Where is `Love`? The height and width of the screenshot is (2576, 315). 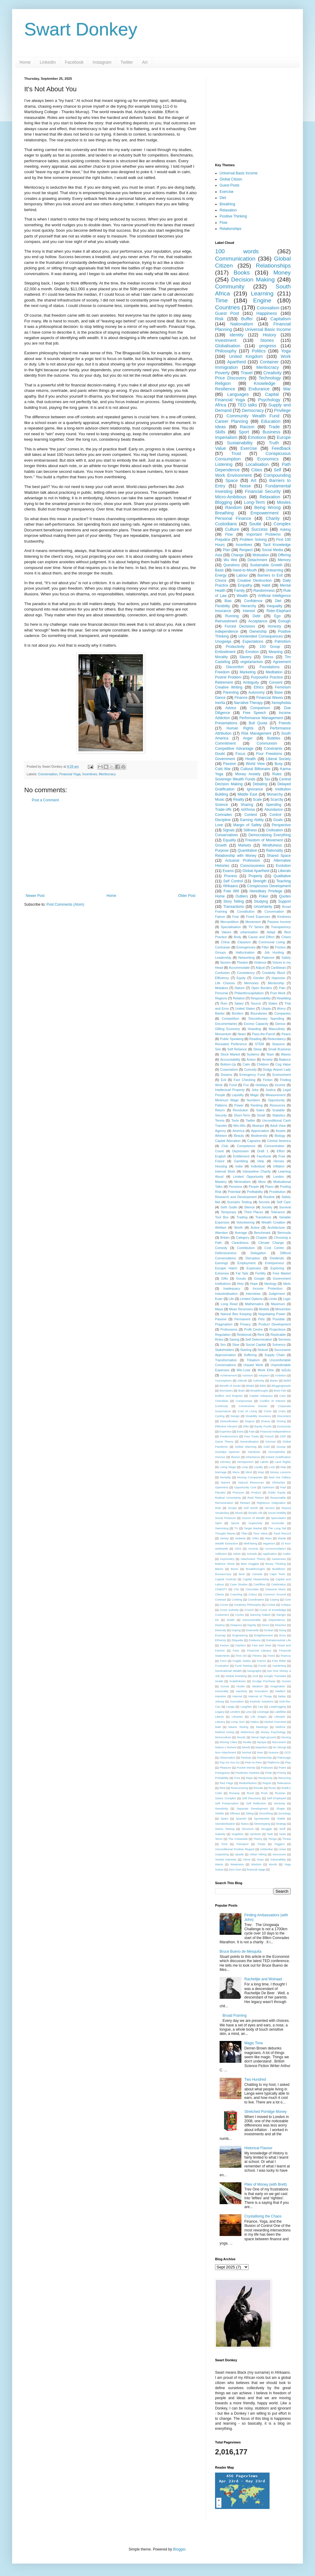
Love is located at coordinates (219, 825).